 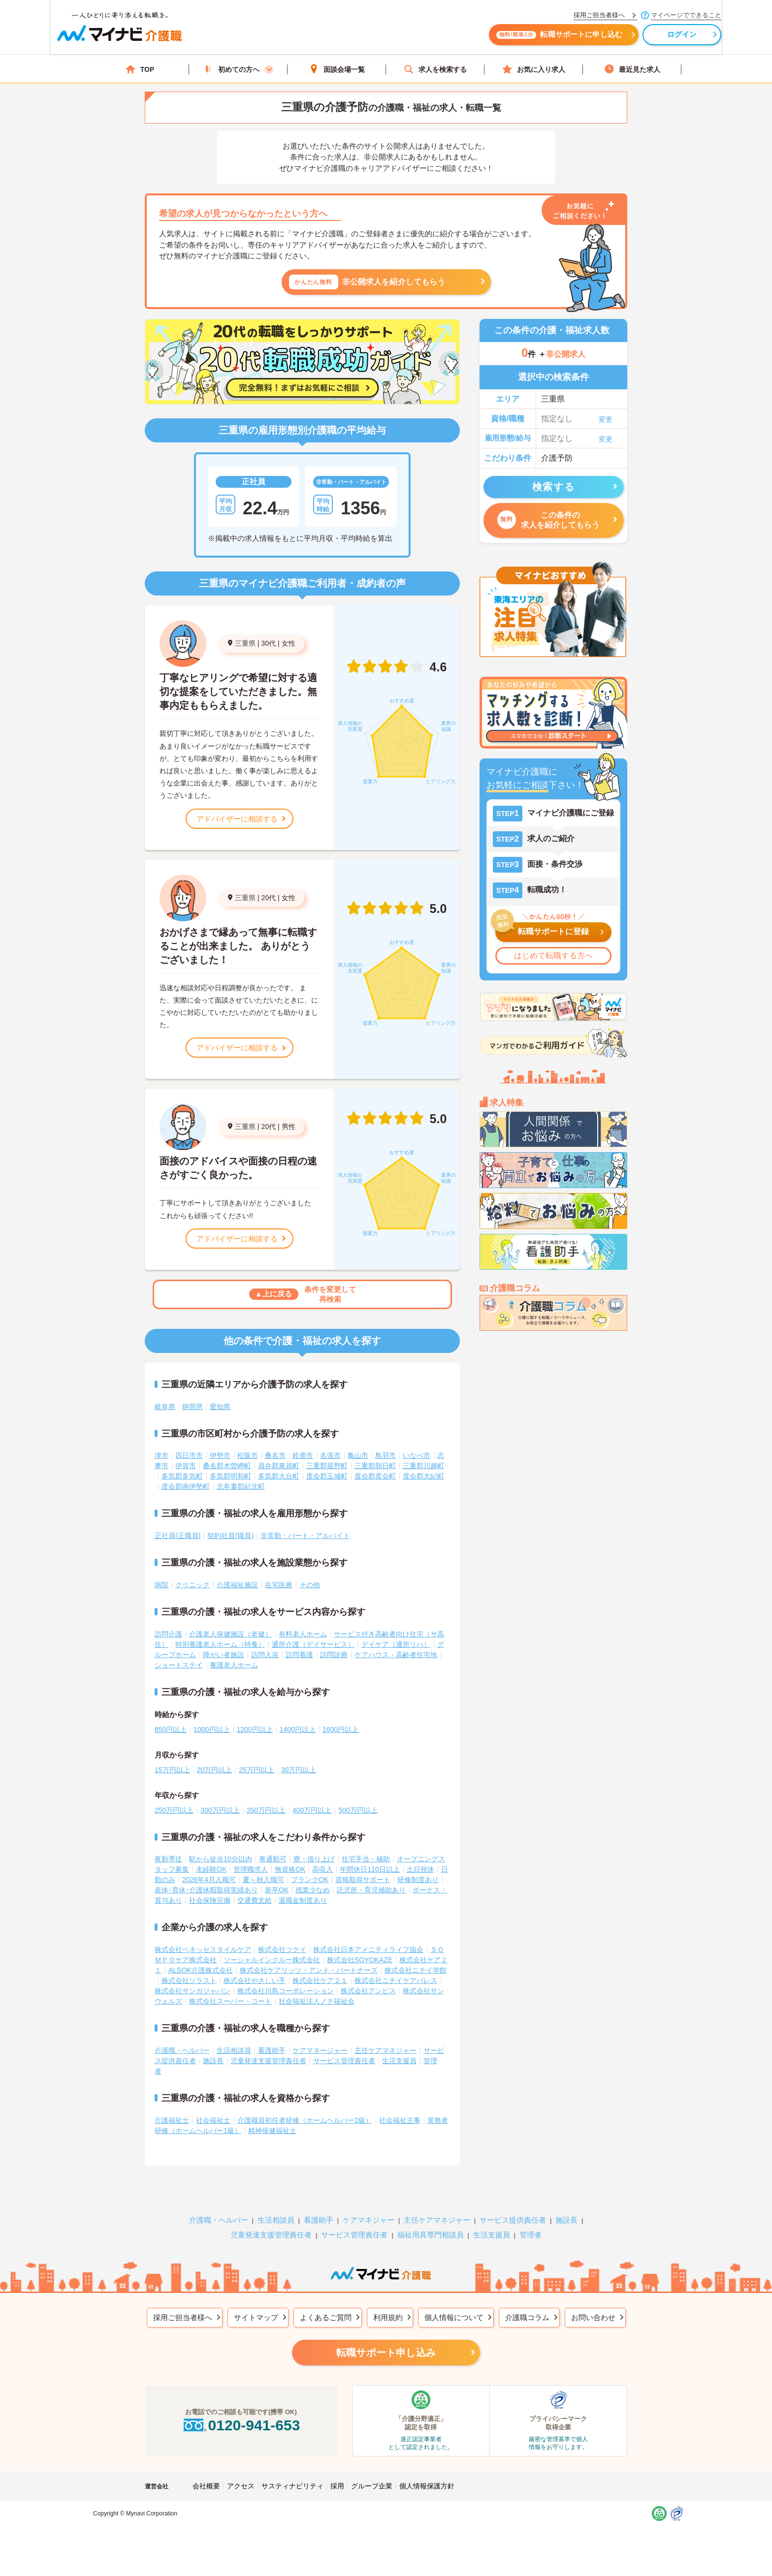 I want to click on 転職サポート申し込み, so click(x=386, y=2352).